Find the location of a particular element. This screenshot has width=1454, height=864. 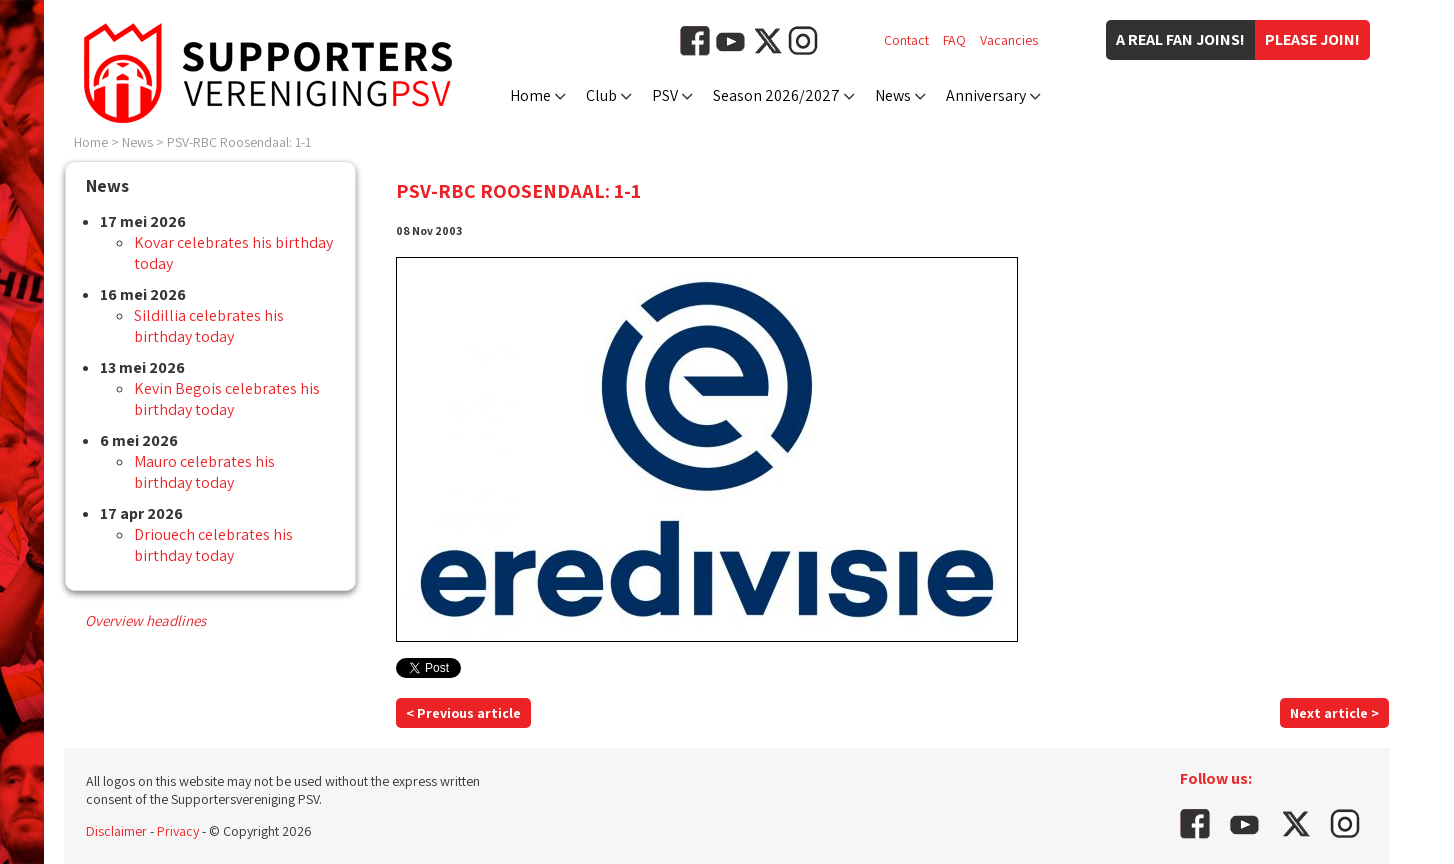

News is located at coordinates (893, 95).